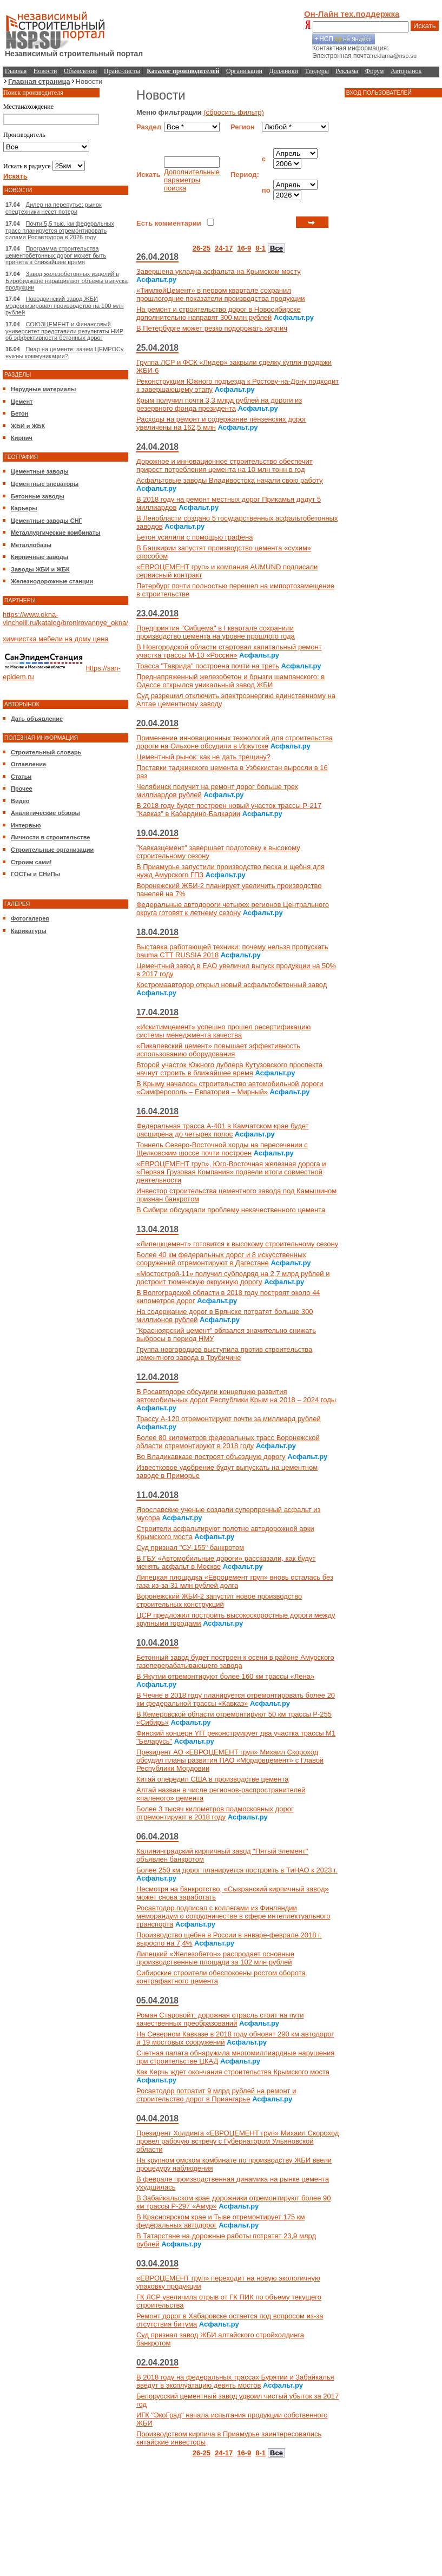 This screenshot has width=442, height=2576. What do you see at coordinates (65, 618) in the screenshot?
I see `https://www.okna-vinchelli.ru/katalog/bronirovannye_okna/` at bounding box center [65, 618].